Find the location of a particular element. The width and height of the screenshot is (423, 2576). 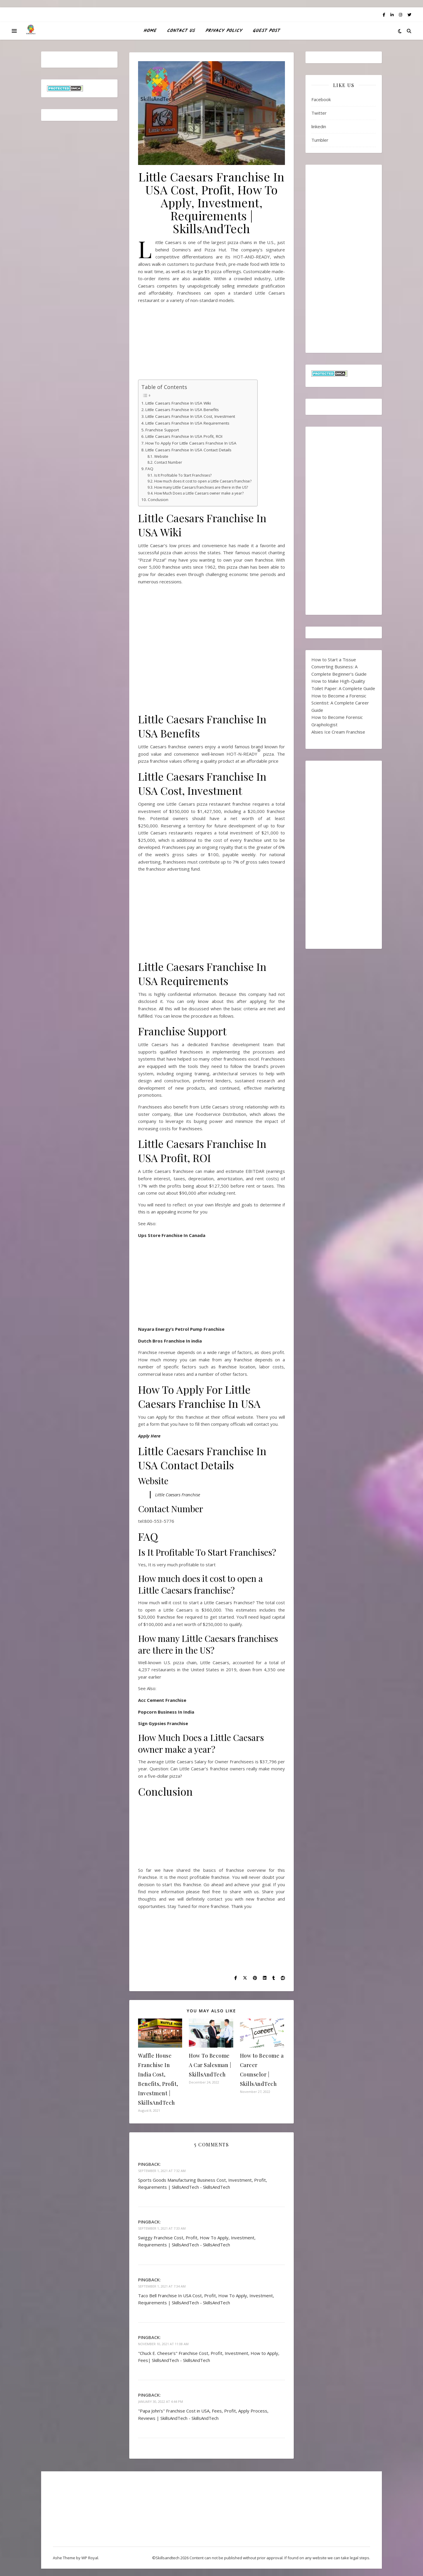

WP Royal is located at coordinates (89, 2557).